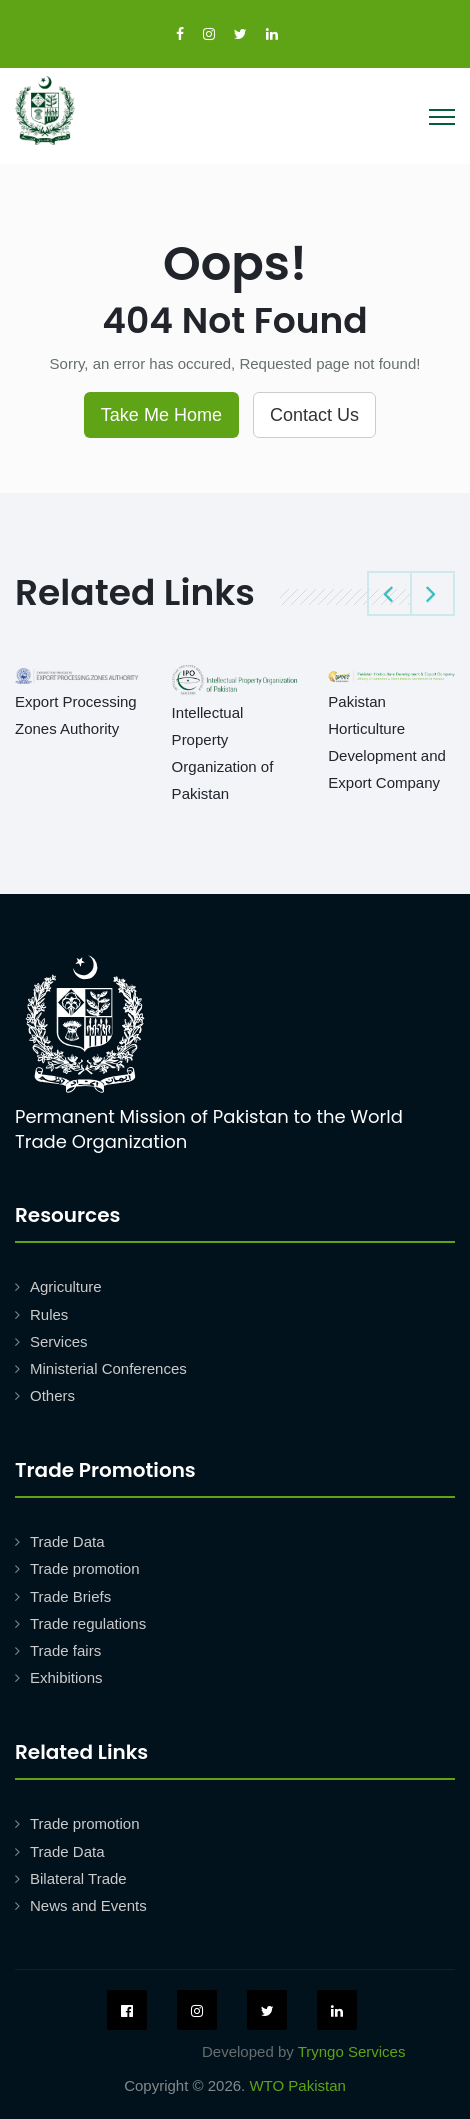 This screenshot has height=2119, width=470. I want to click on Trade fairs, so click(65, 1650).